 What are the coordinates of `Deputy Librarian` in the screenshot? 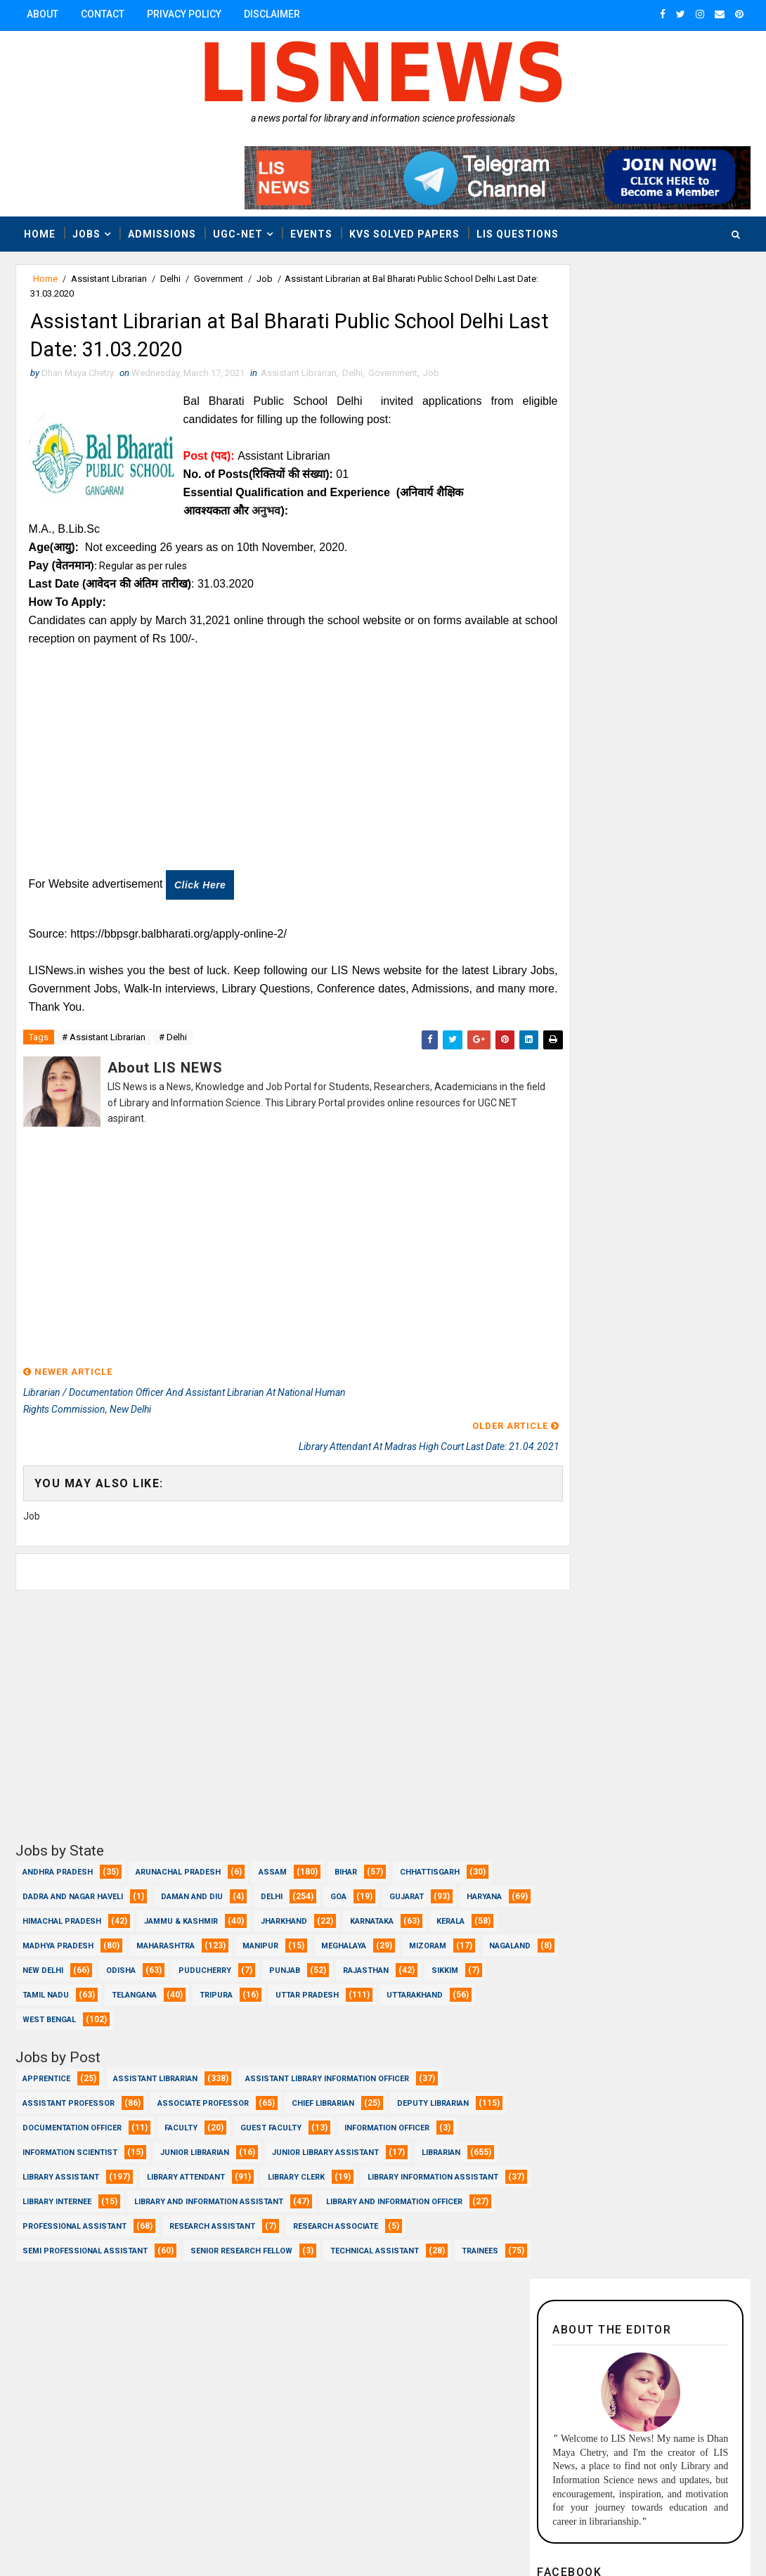 It's located at (433, 2089).